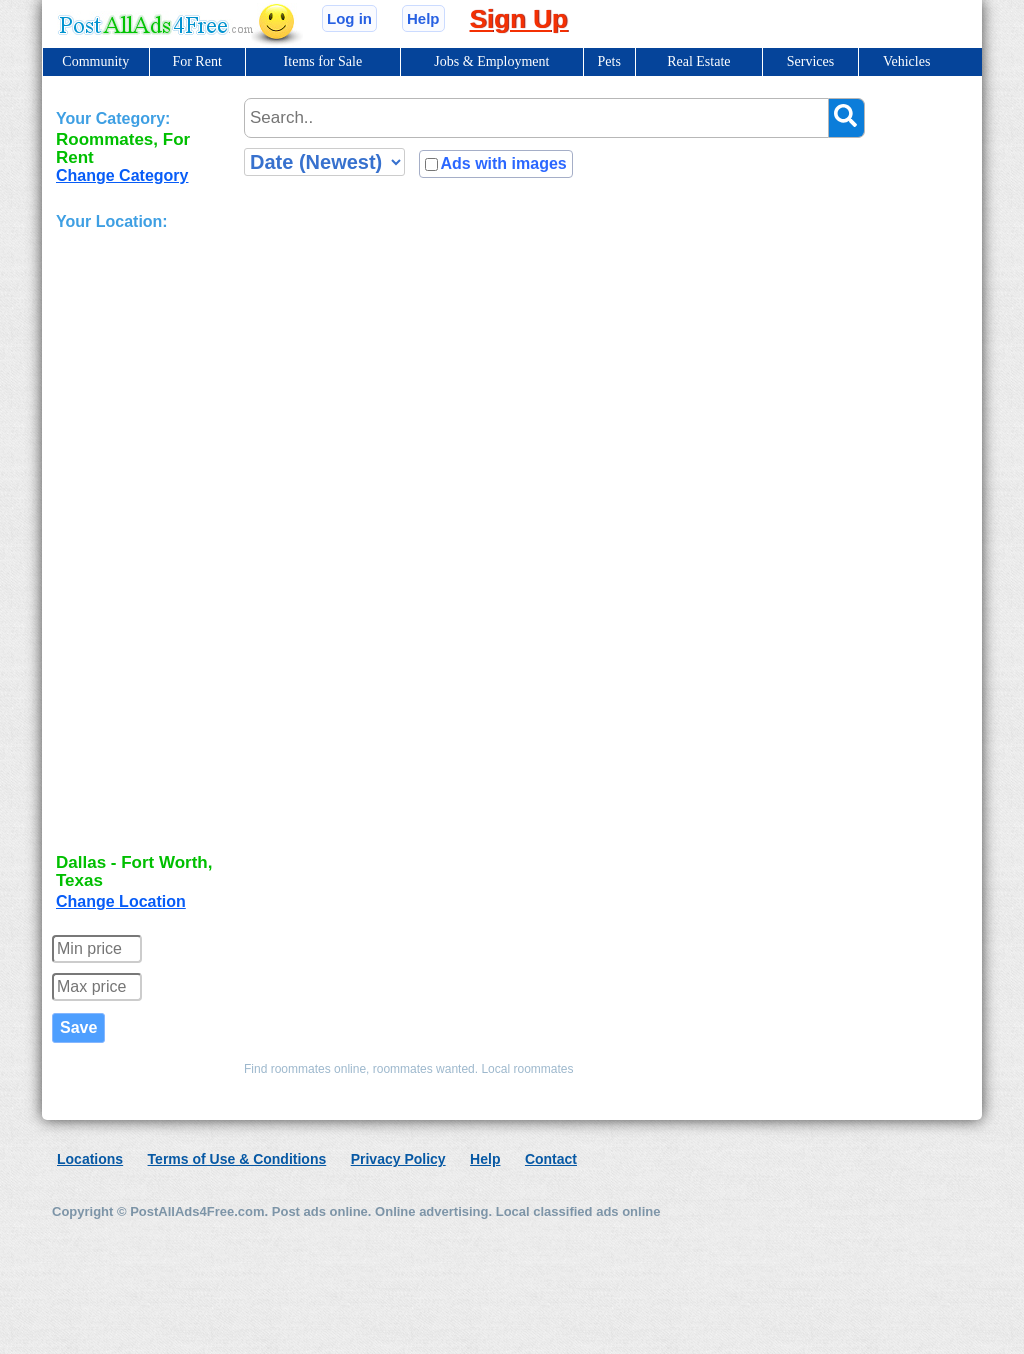 The image size is (1024, 1354). Describe the element at coordinates (398, 1159) in the screenshot. I see `Privacy Policy` at that location.